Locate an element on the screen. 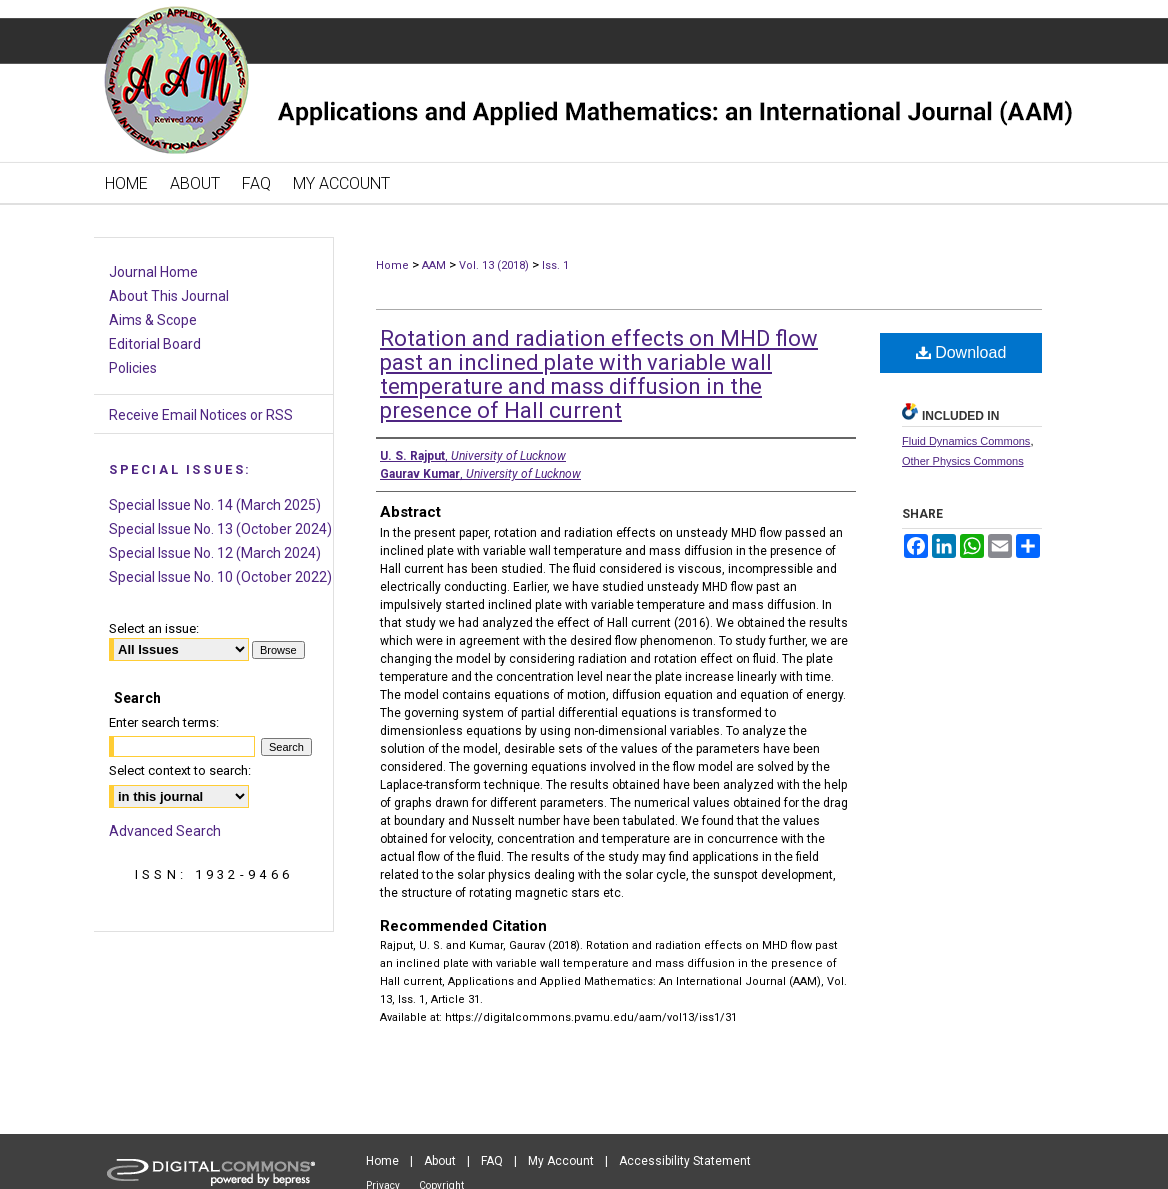 The width and height of the screenshot is (1168, 1189). Home is located at coordinates (392, 265).